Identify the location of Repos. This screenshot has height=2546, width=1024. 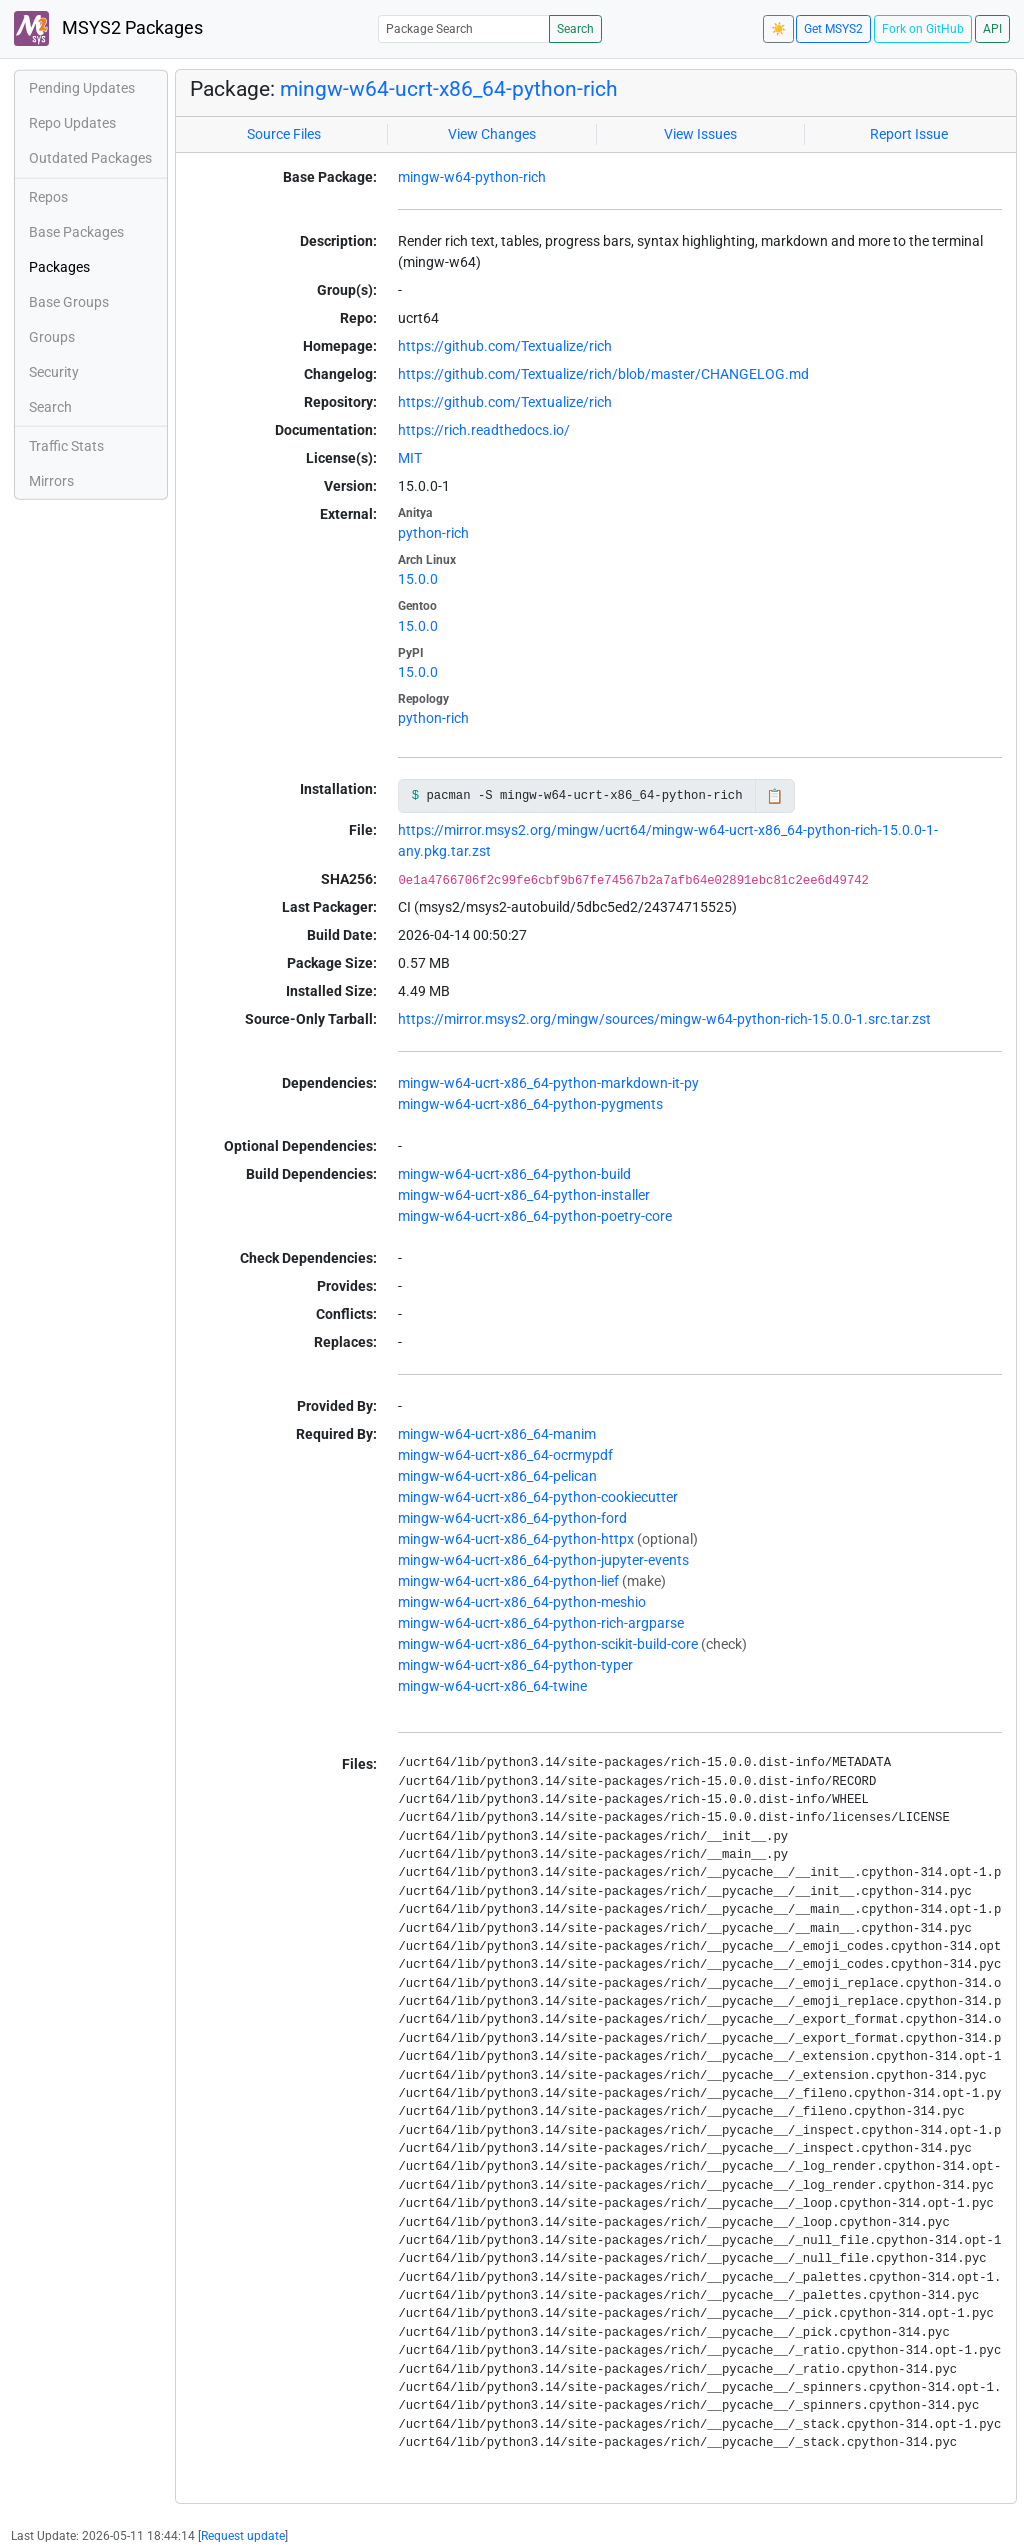
(48, 197).